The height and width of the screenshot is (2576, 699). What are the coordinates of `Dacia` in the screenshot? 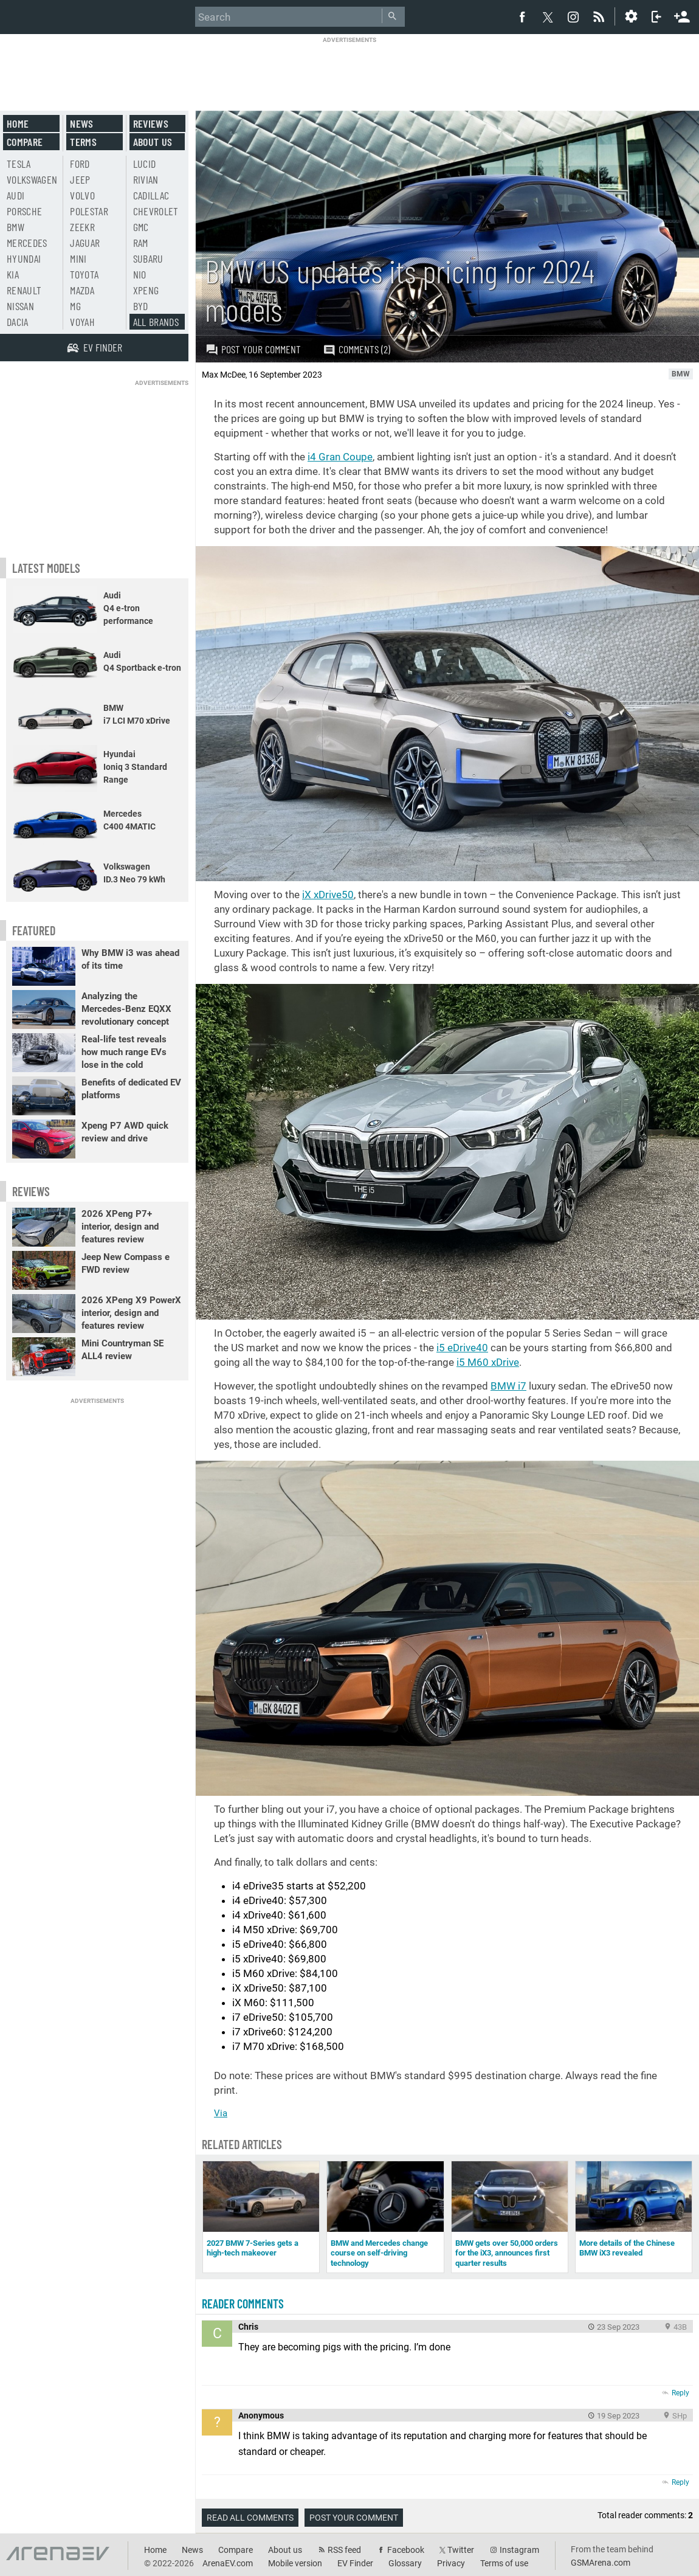 It's located at (18, 321).